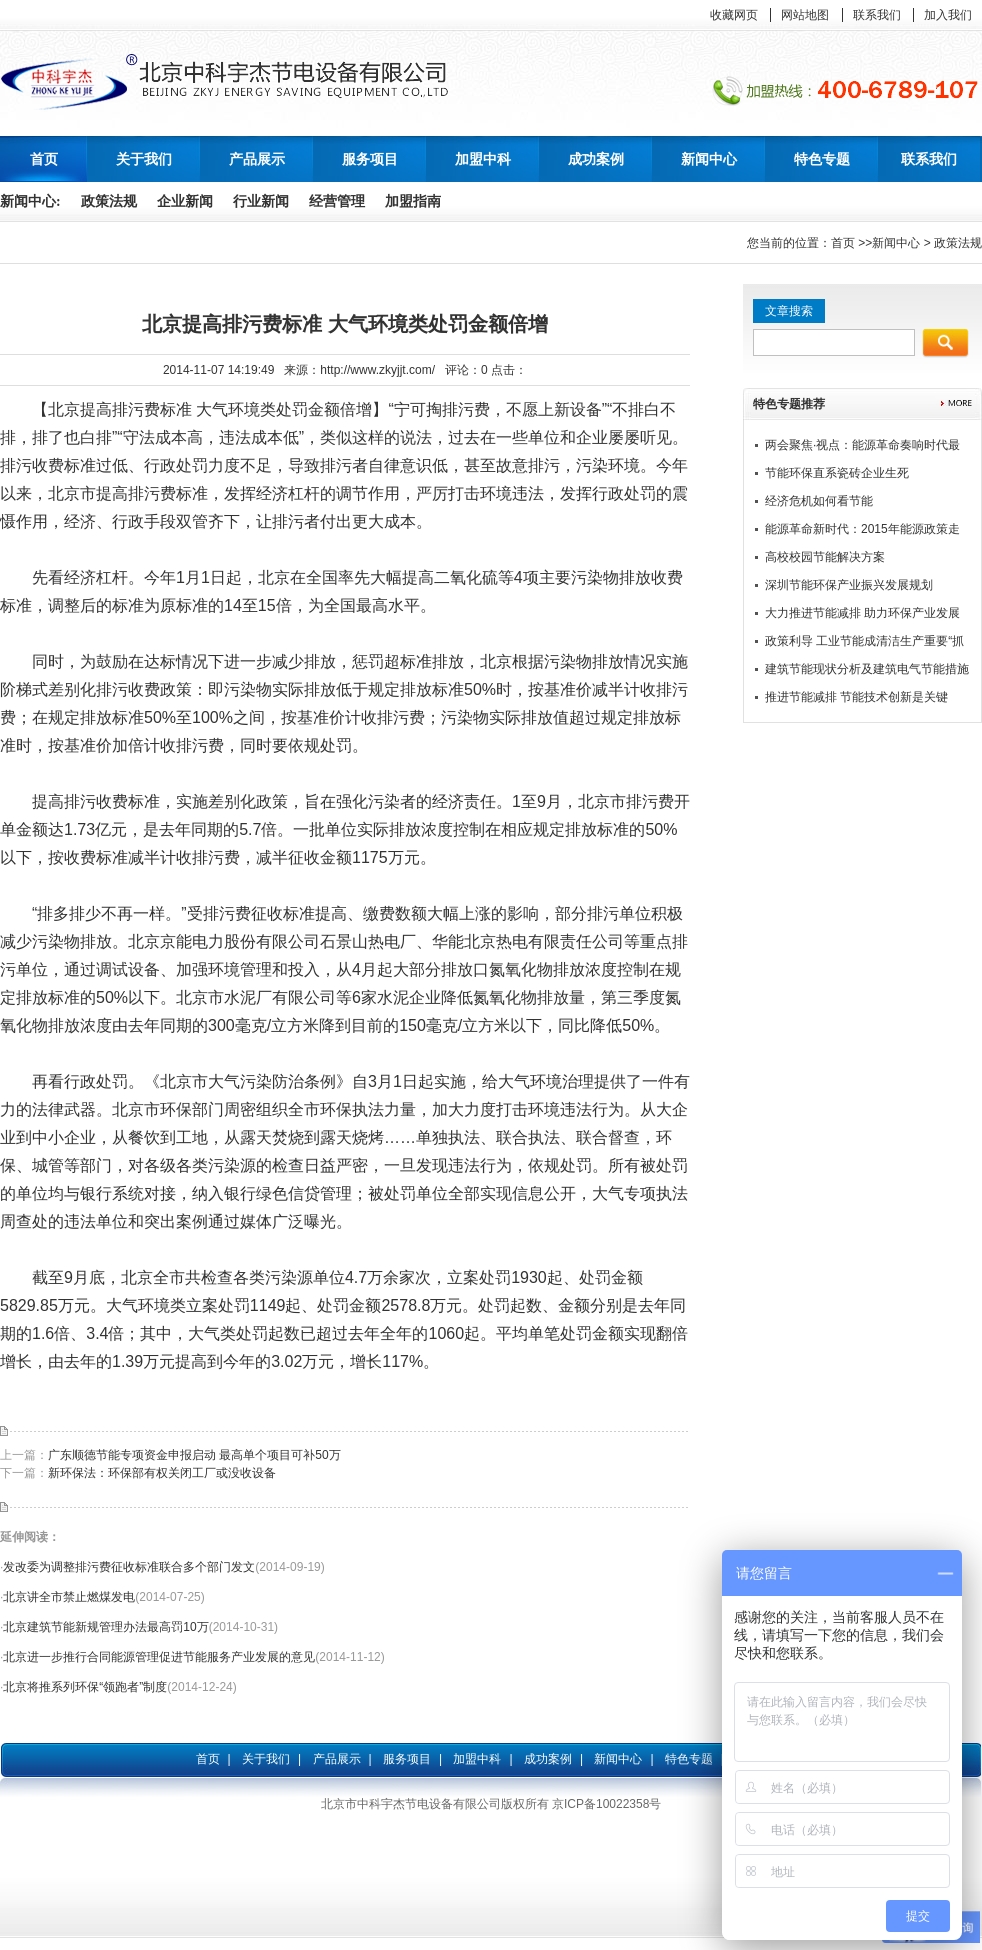  What do you see at coordinates (407, 1759) in the screenshot?
I see `服务项目` at bounding box center [407, 1759].